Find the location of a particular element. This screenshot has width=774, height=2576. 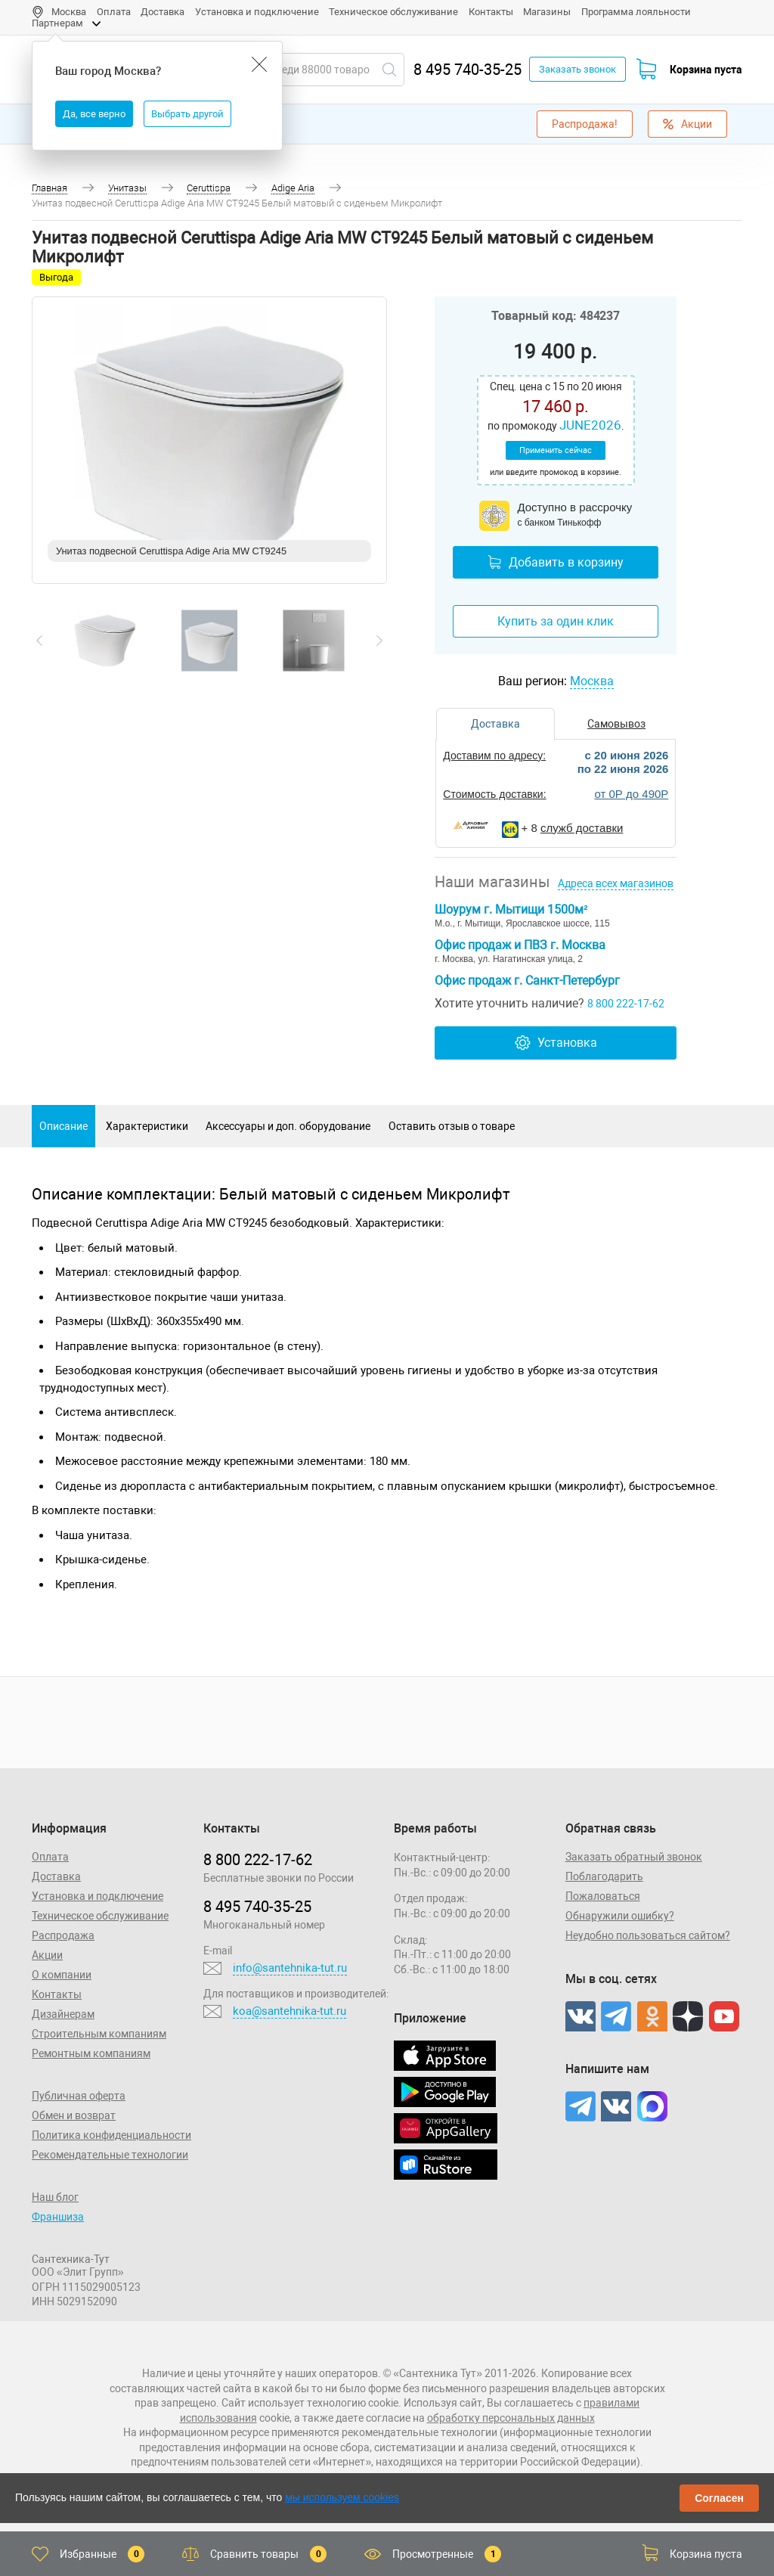

Политика конфиденциальности is located at coordinates (111, 2135).